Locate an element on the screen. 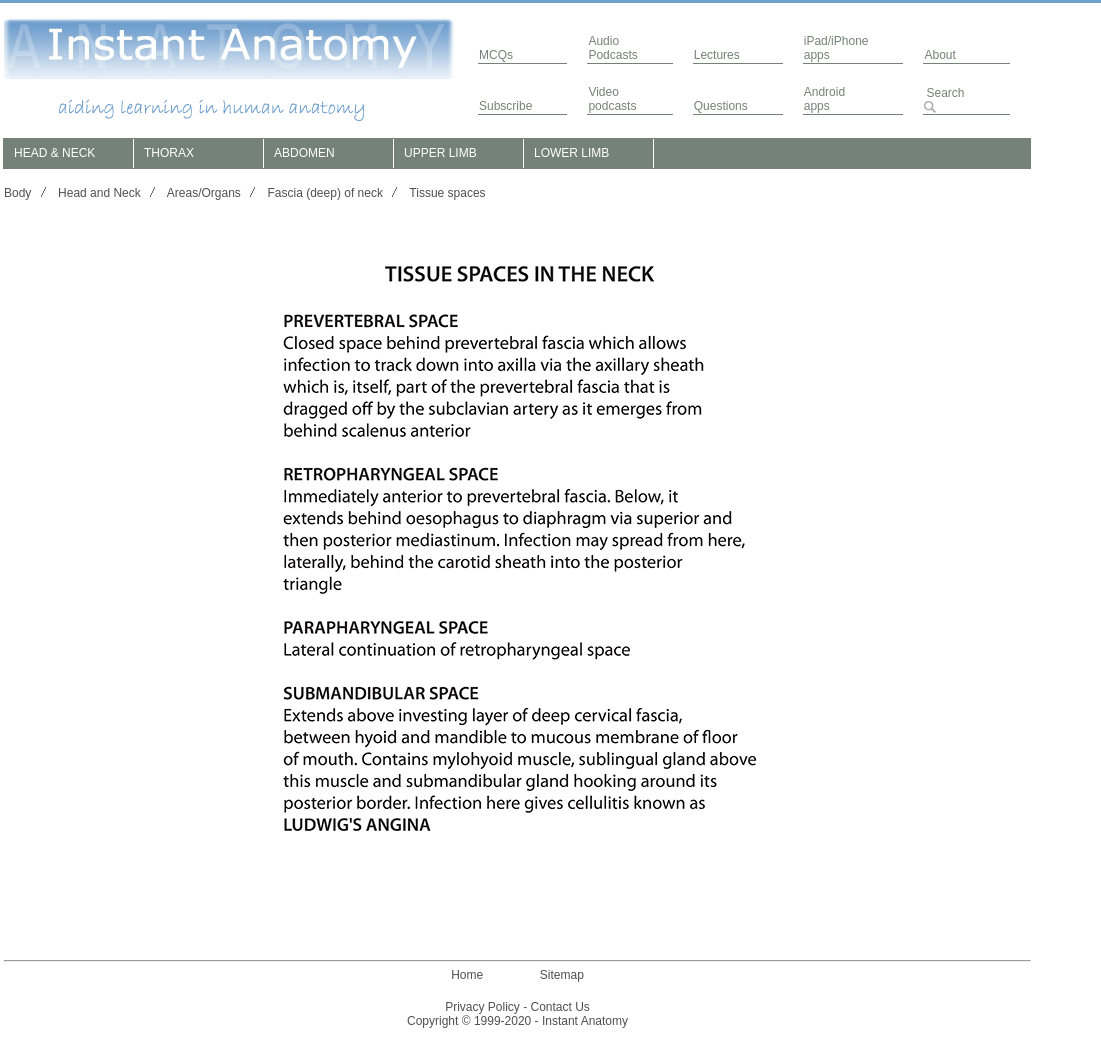 The height and width of the screenshot is (1039, 1101). Privacy Policy is located at coordinates (482, 1007).